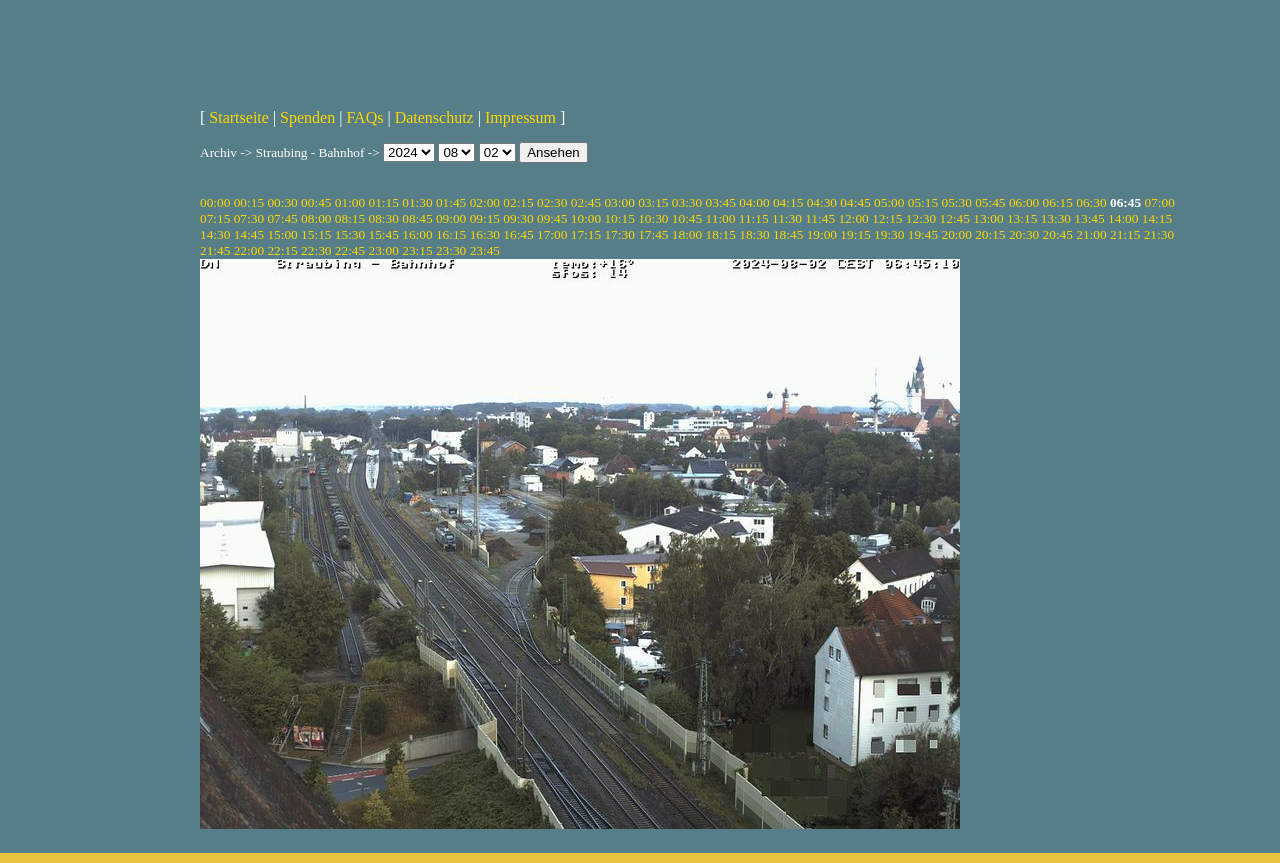  What do you see at coordinates (316, 250) in the screenshot?
I see `22:30` at bounding box center [316, 250].